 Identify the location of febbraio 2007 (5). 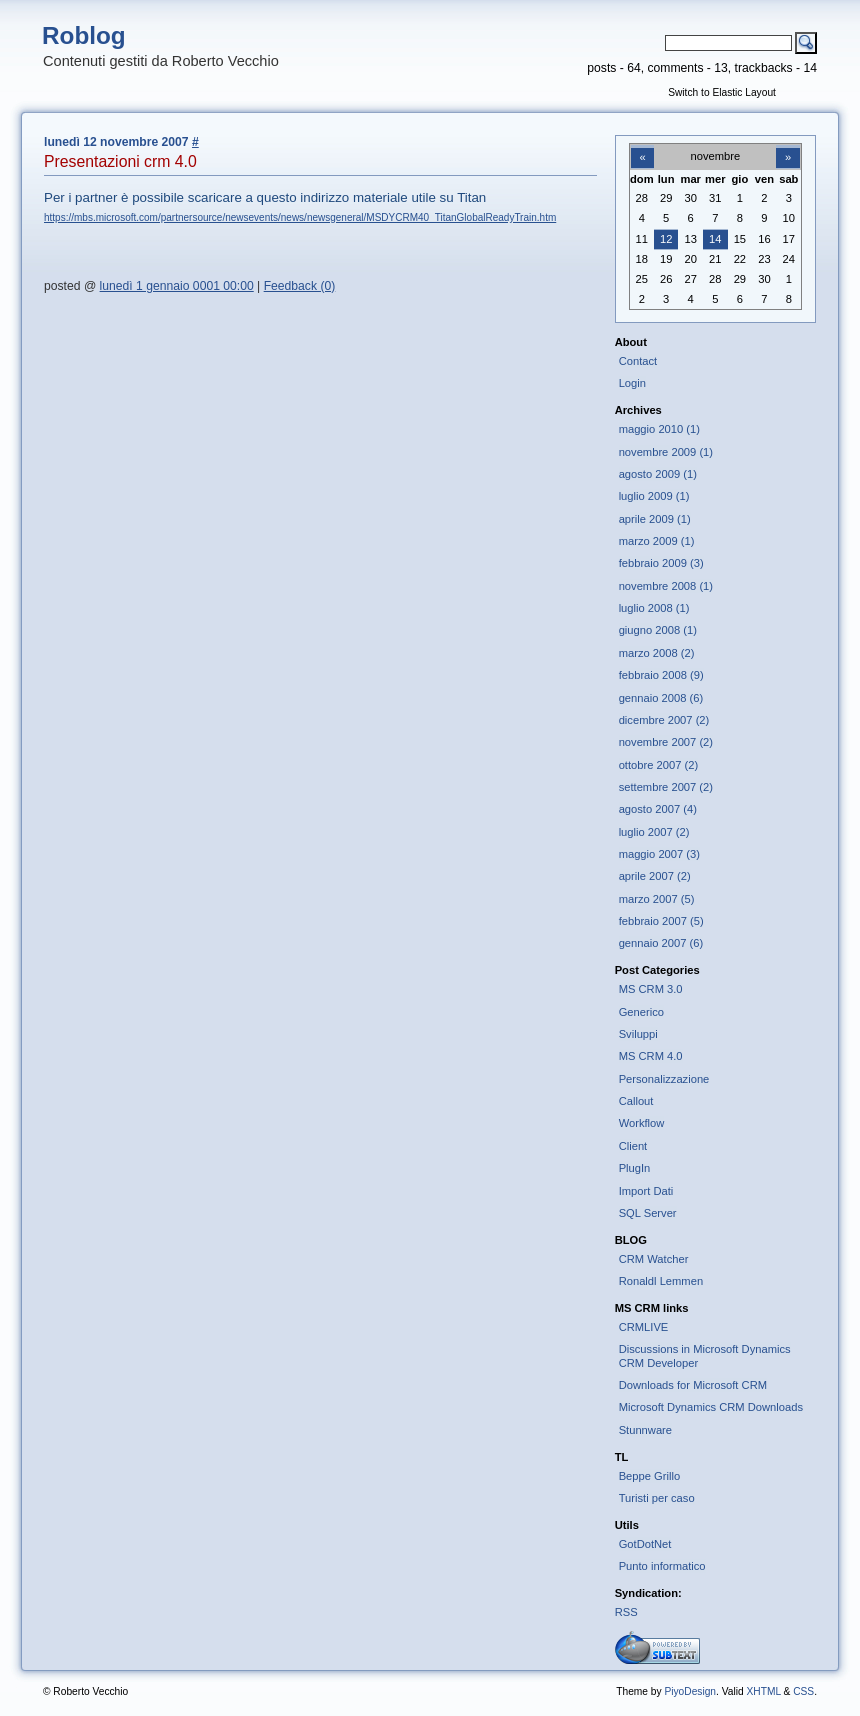
(661, 921).